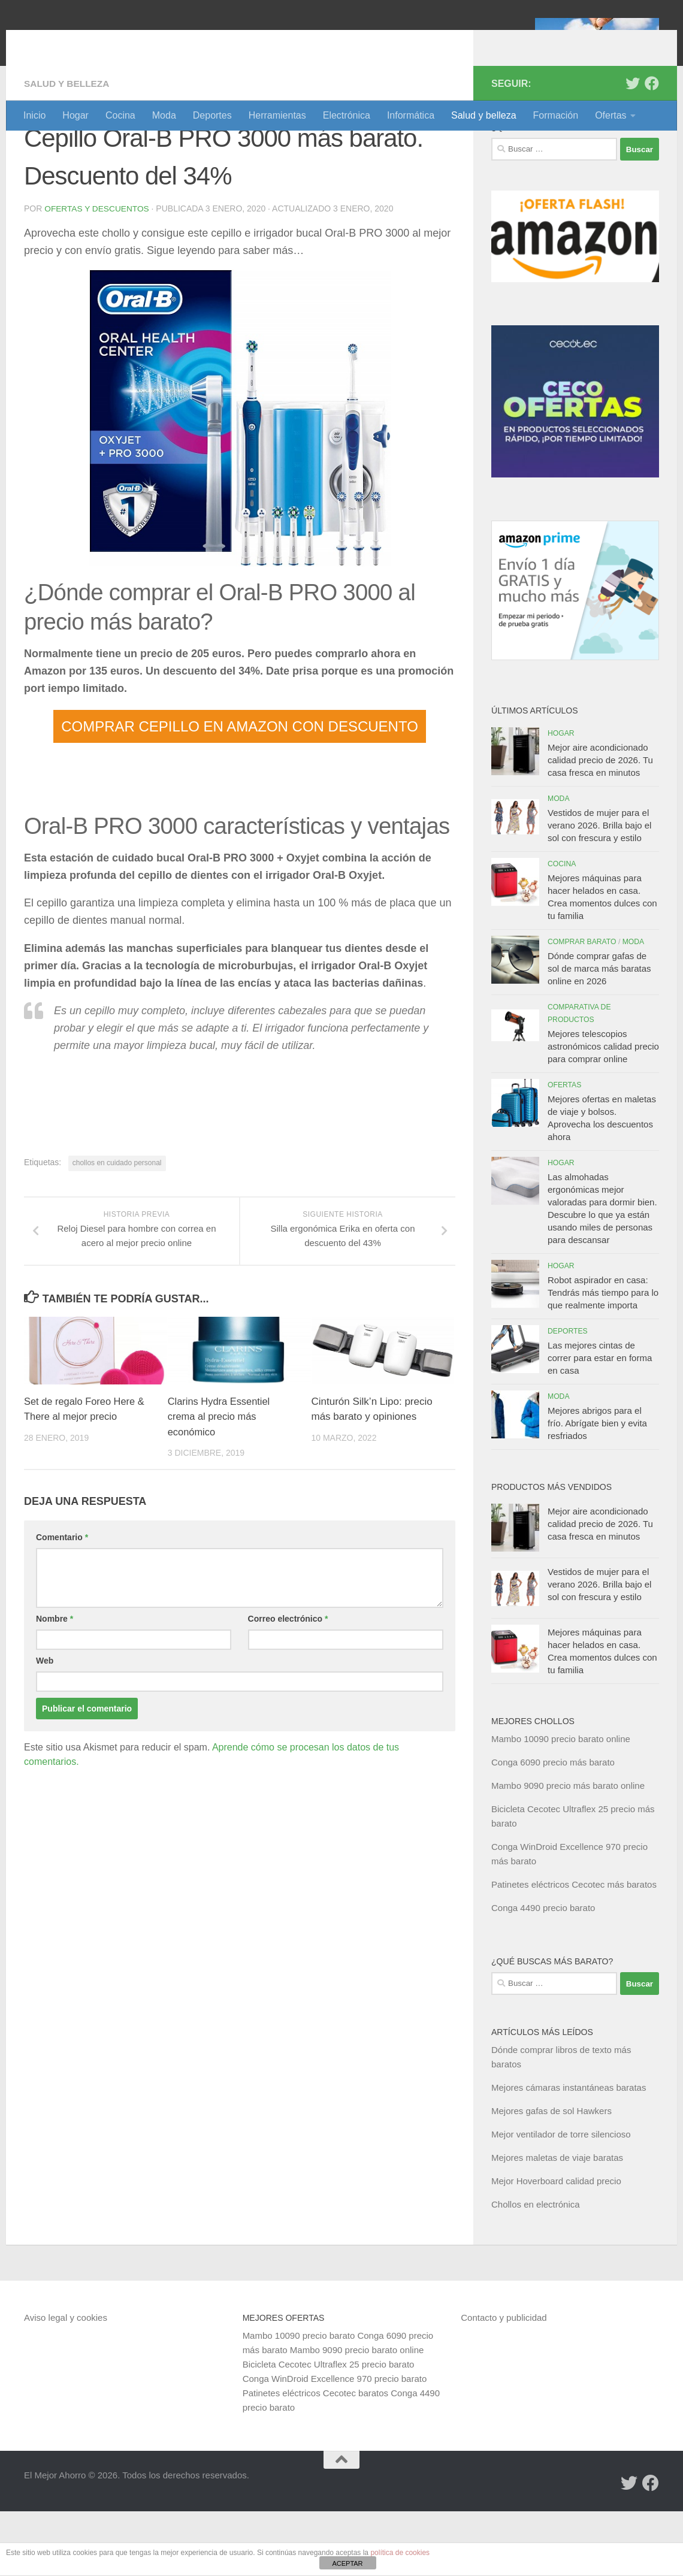 This screenshot has height=2576, width=683. What do you see at coordinates (603, 1357) in the screenshot?
I see `Robot aspirador en casa: Tendrás más tiempo para lo que realmente importa` at bounding box center [603, 1357].